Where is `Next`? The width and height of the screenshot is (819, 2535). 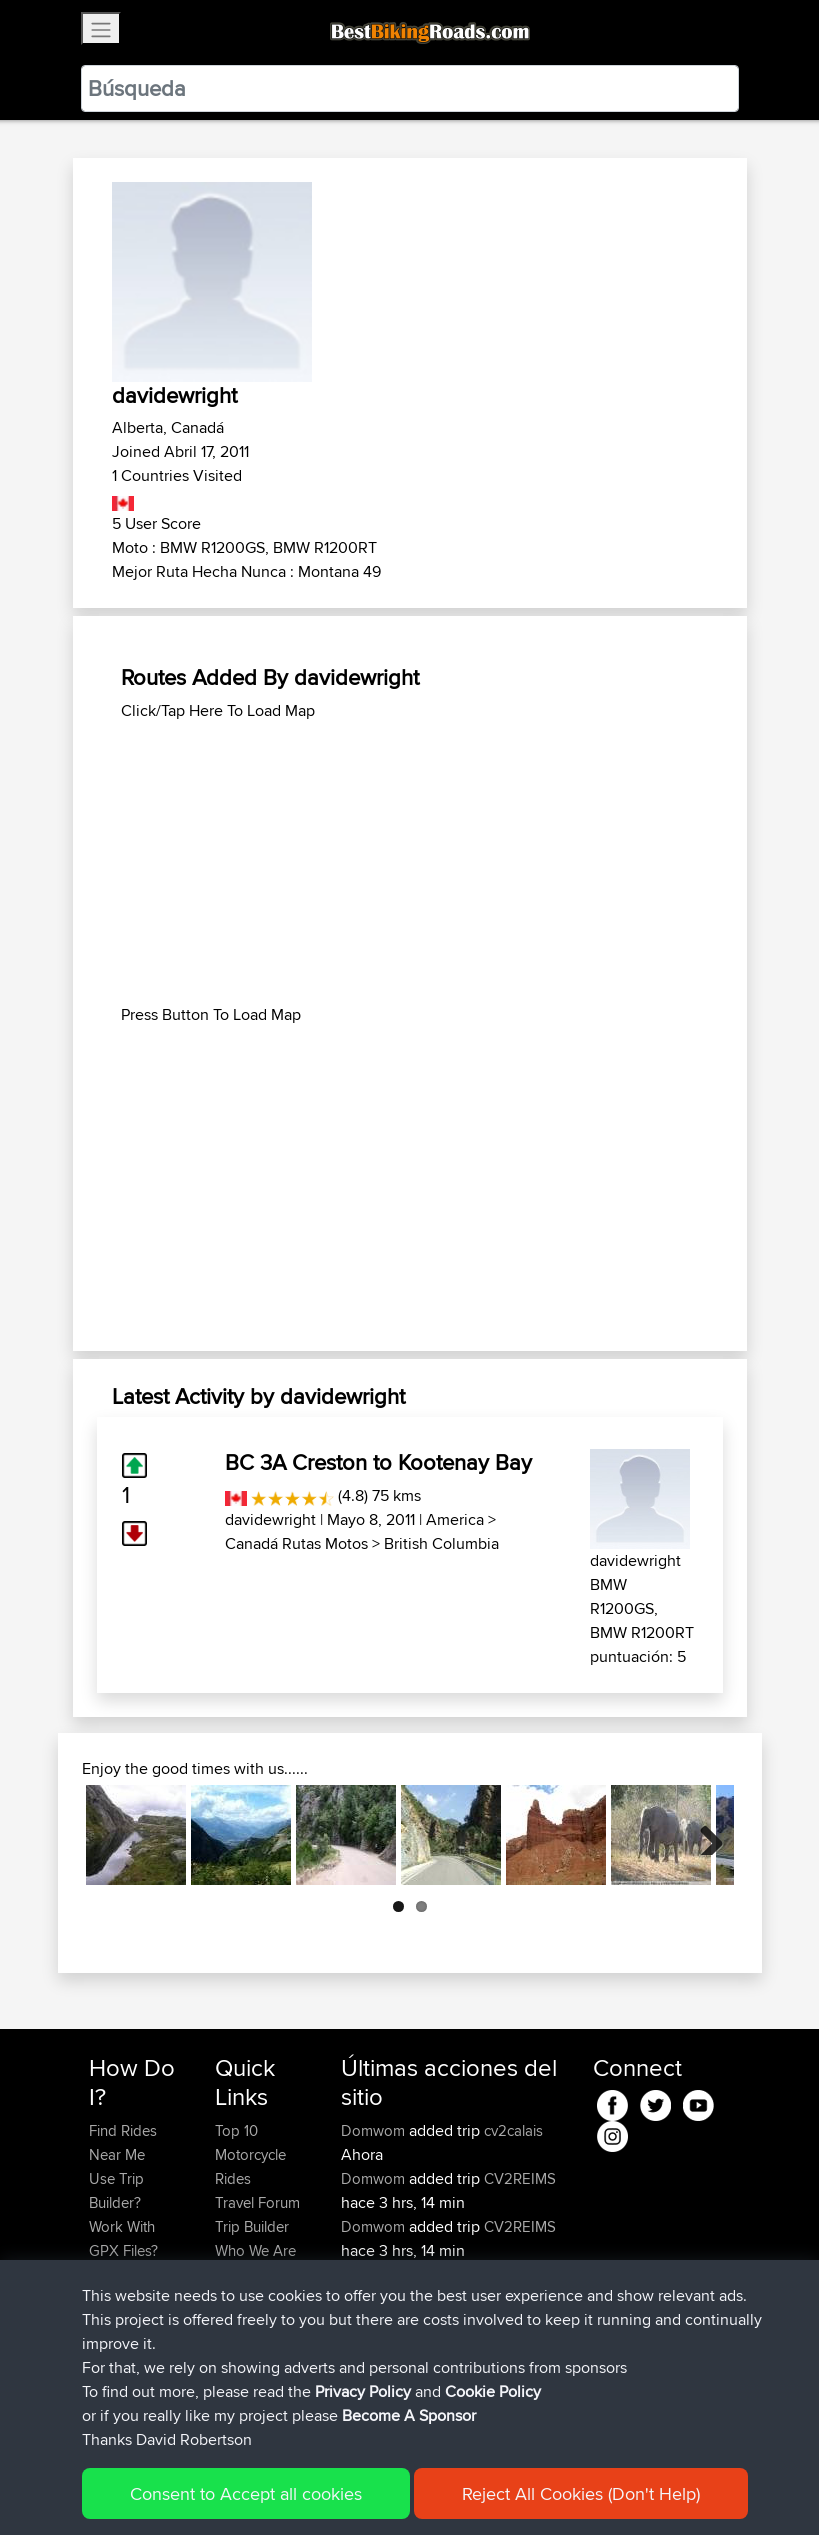
Next is located at coordinates (704, 1835).